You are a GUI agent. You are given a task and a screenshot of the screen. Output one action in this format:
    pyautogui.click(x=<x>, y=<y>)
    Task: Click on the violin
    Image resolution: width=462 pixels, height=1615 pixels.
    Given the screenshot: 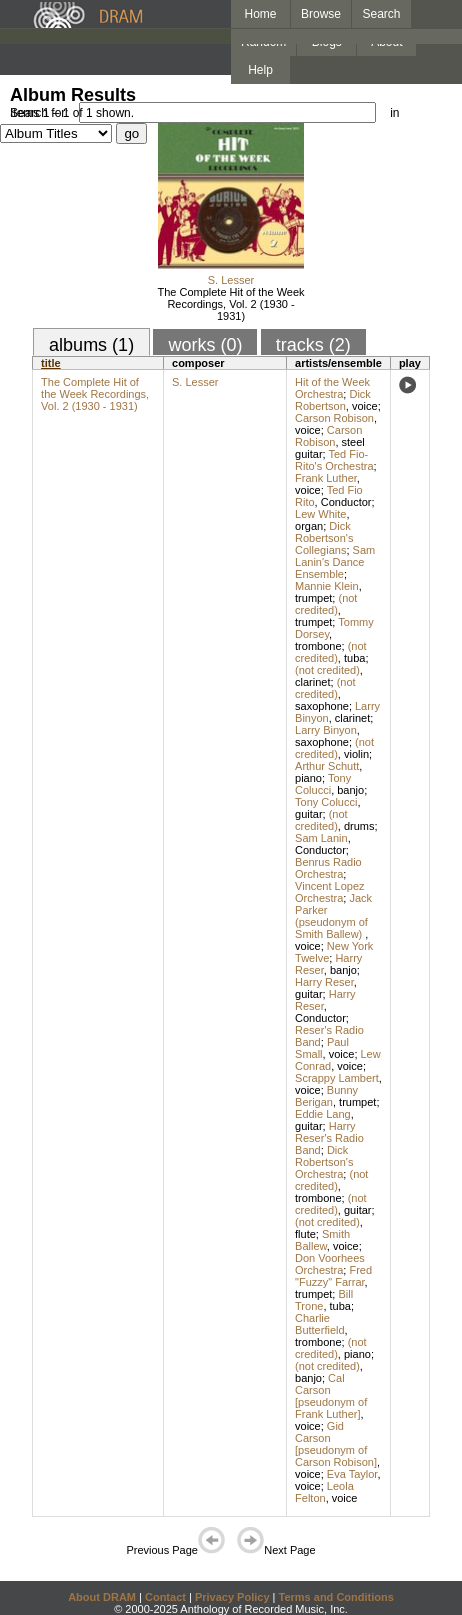 What is the action you would take?
    pyautogui.click(x=356, y=754)
    